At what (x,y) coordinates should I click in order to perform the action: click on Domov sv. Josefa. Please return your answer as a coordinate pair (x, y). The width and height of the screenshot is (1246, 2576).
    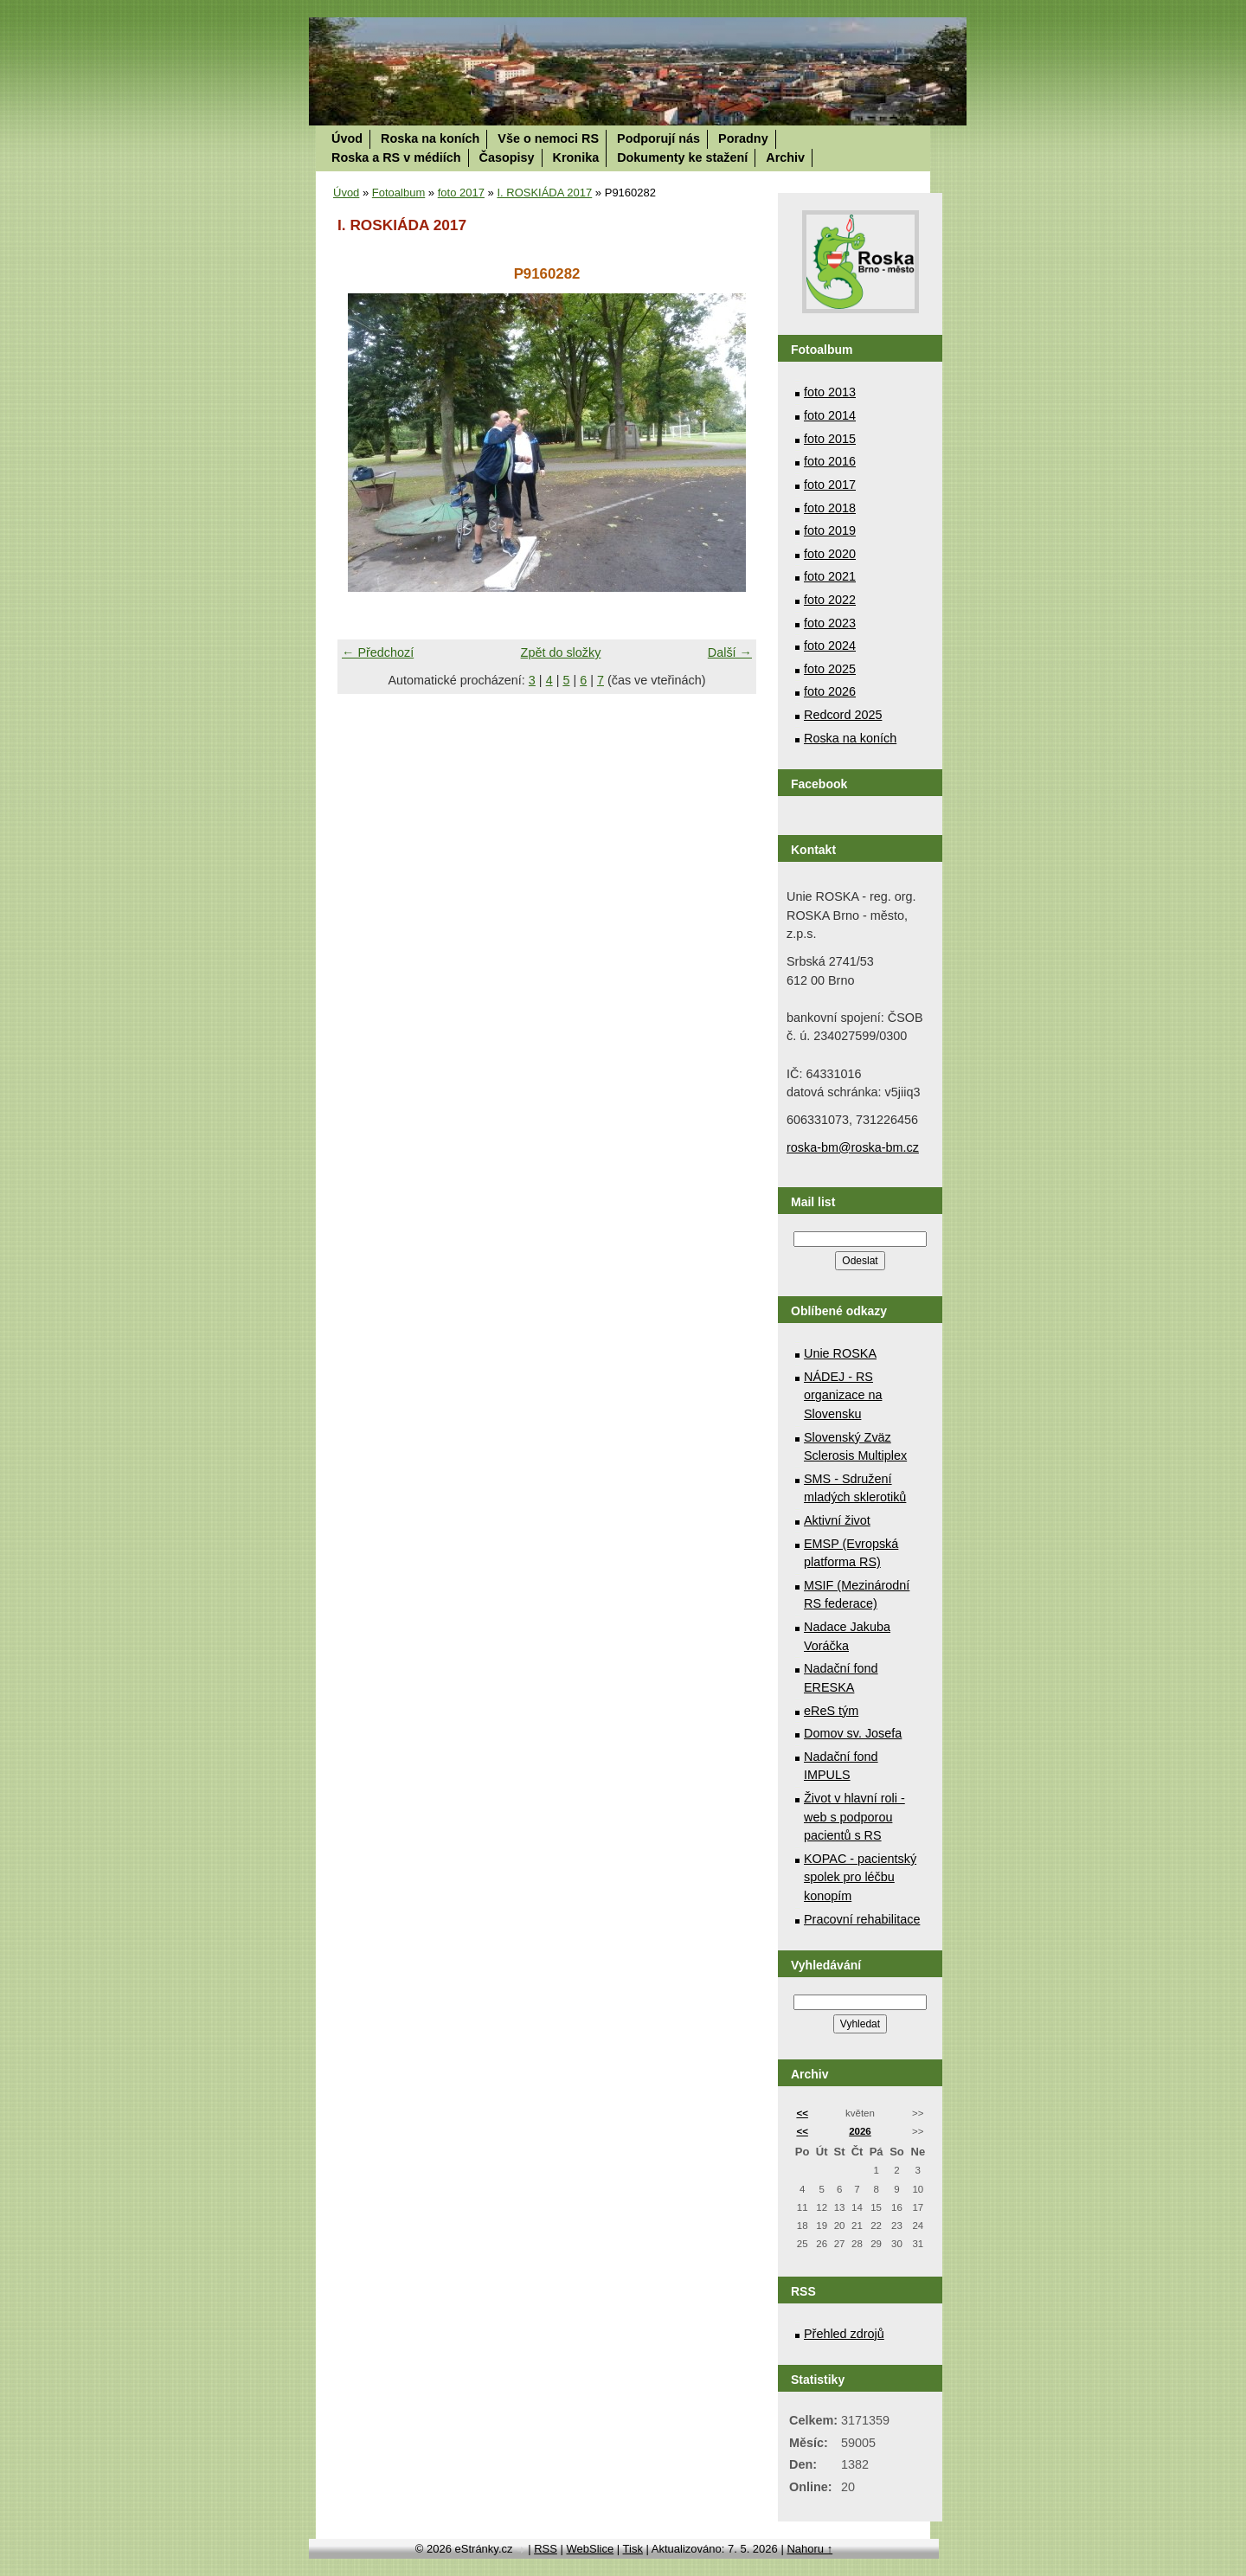
    Looking at the image, I should click on (853, 1733).